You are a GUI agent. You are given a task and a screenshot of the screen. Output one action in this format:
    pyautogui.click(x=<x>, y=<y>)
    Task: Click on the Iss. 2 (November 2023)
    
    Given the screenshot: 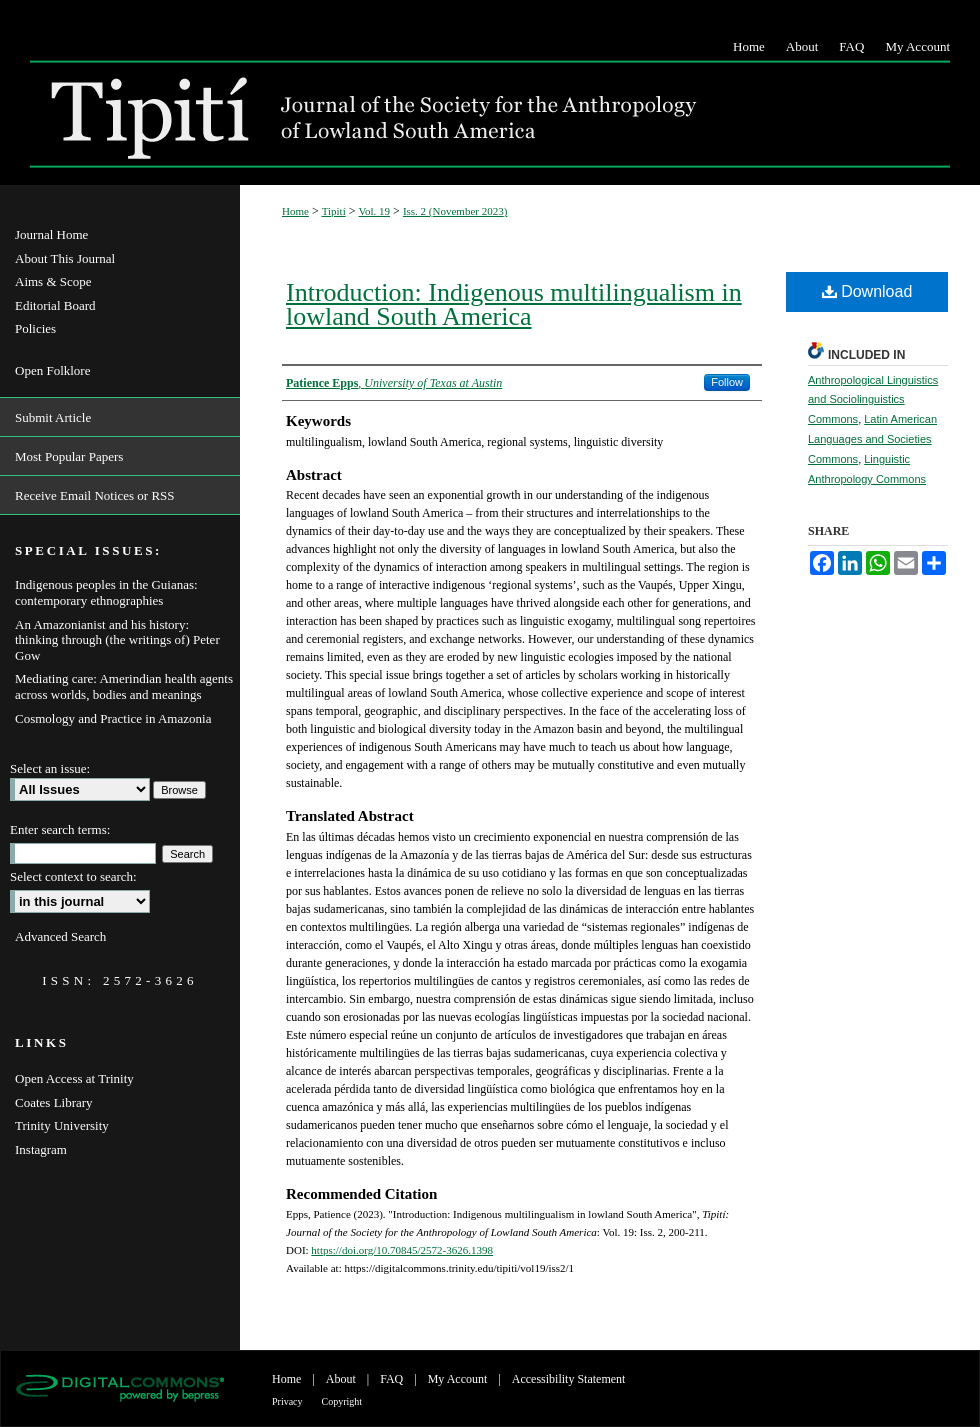 What is the action you would take?
    pyautogui.click(x=455, y=211)
    